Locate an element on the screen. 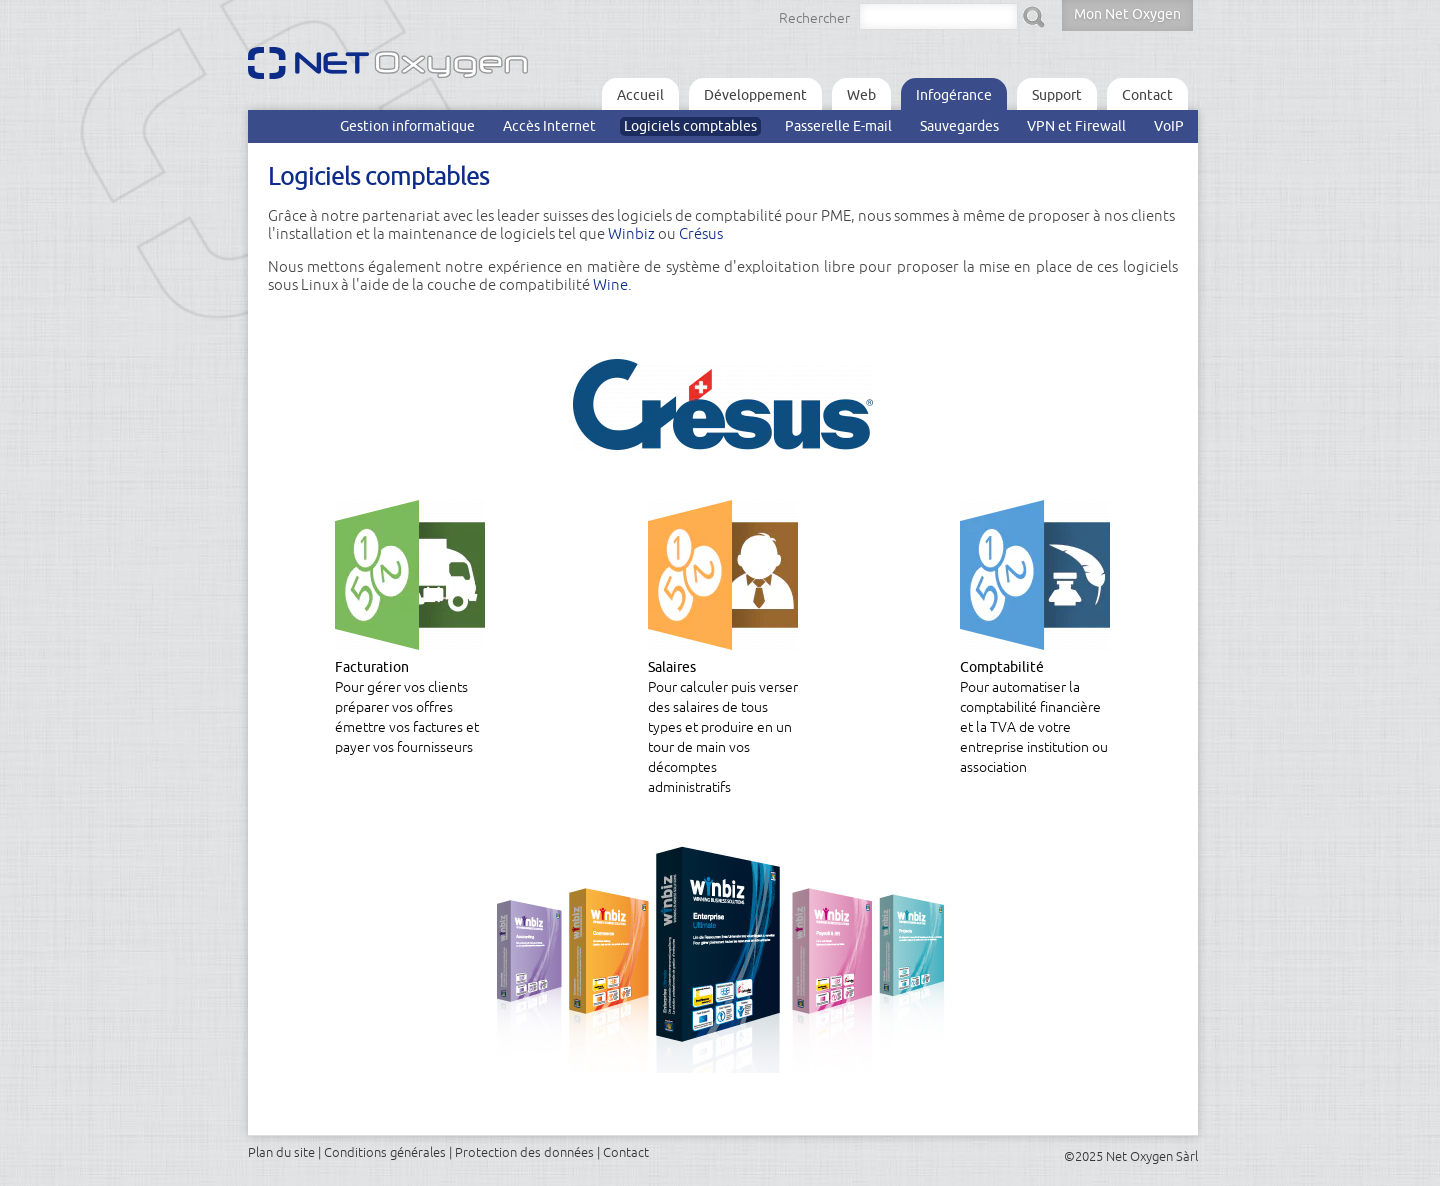 This screenshot has height=1186, width=1440. Accès Internet is located at coordinates (549, 126).